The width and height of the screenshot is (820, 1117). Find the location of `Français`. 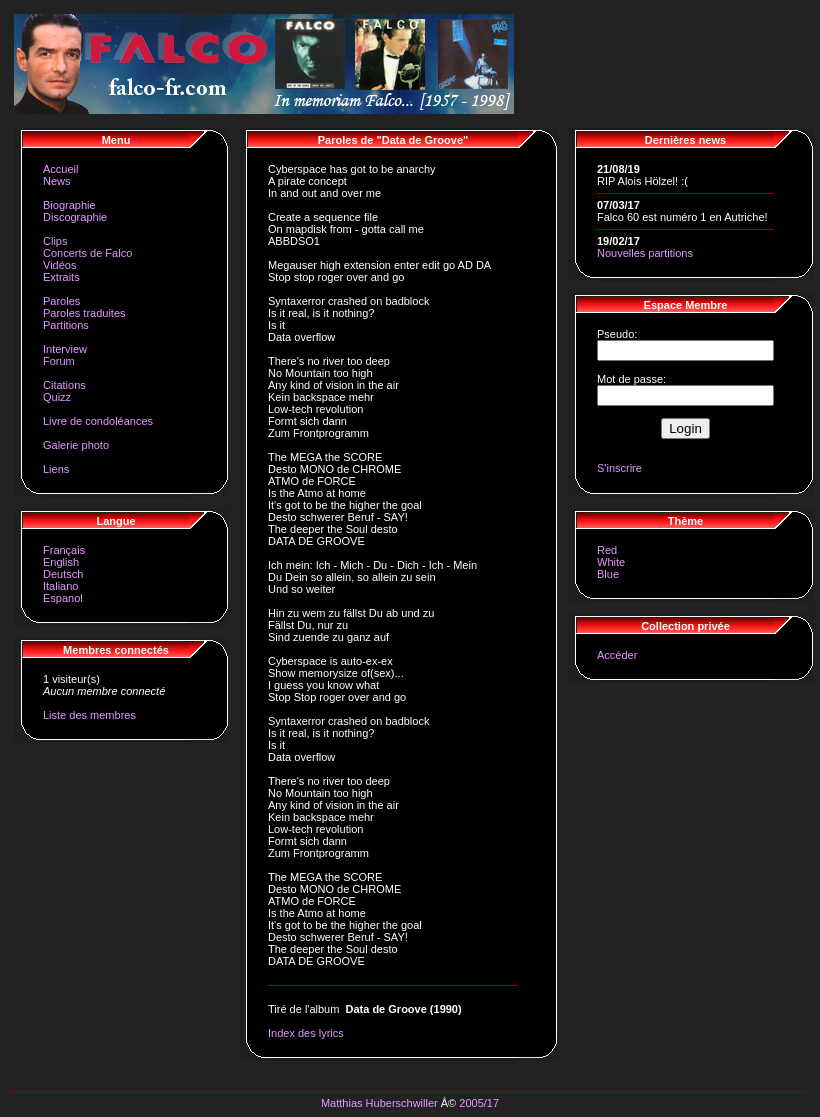

Français is located at coordinates (64, 550).